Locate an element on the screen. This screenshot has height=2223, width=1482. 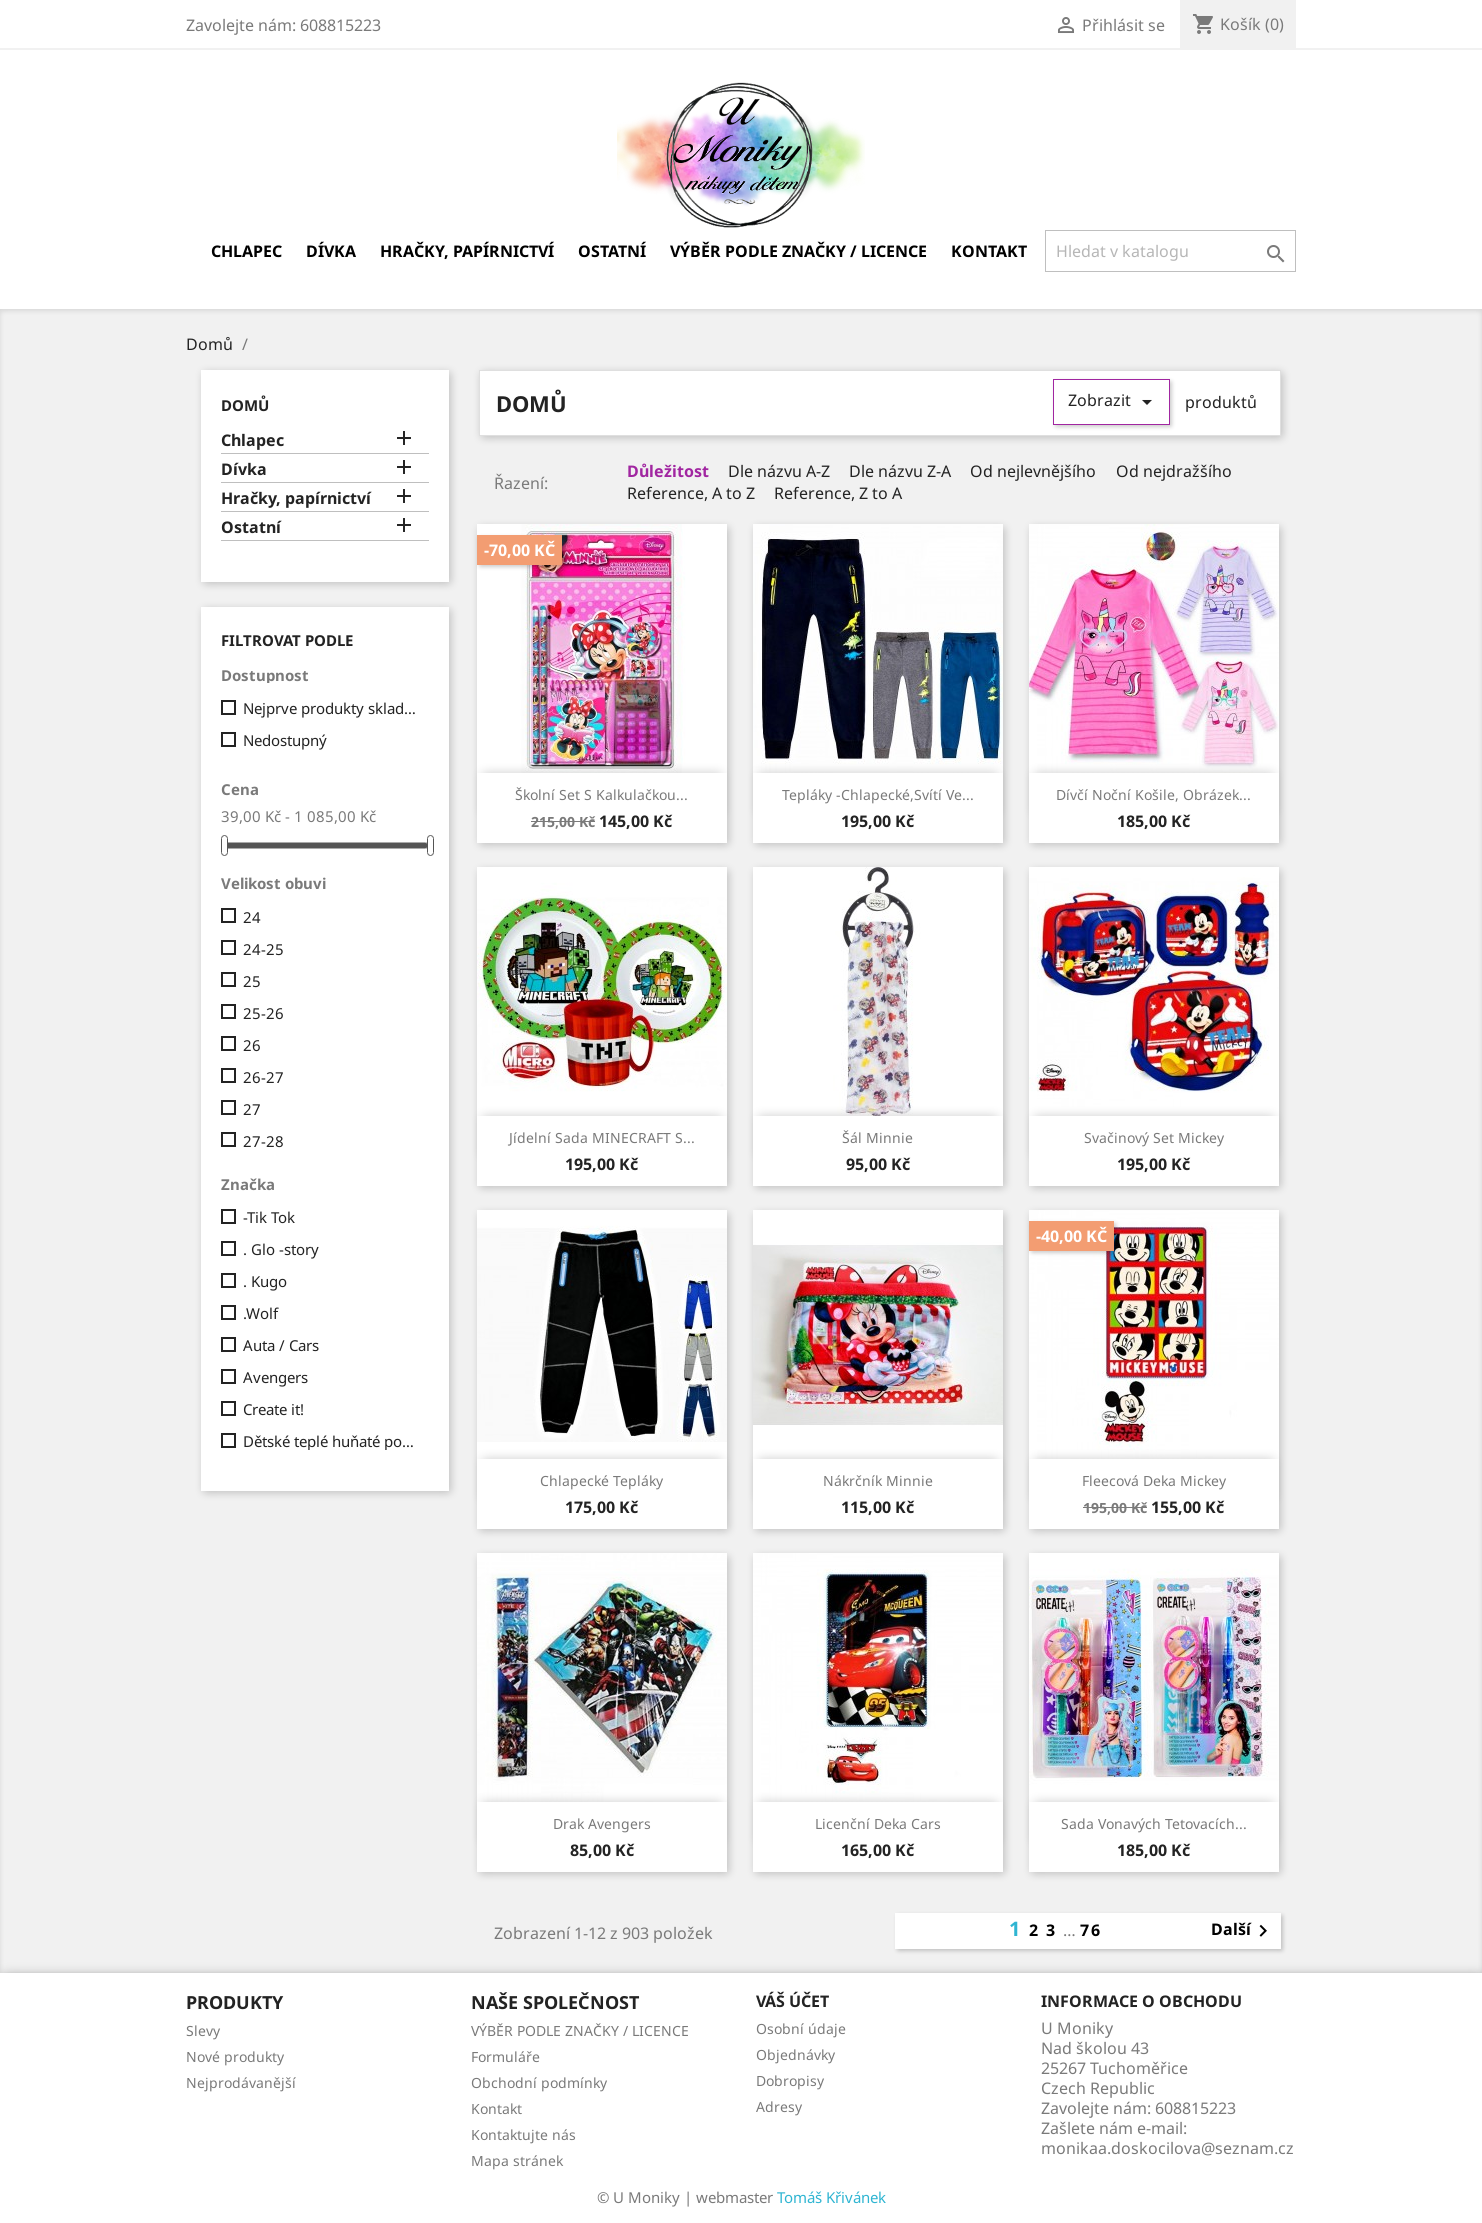
Mapa stránek is located at coordinates (517, 2160).